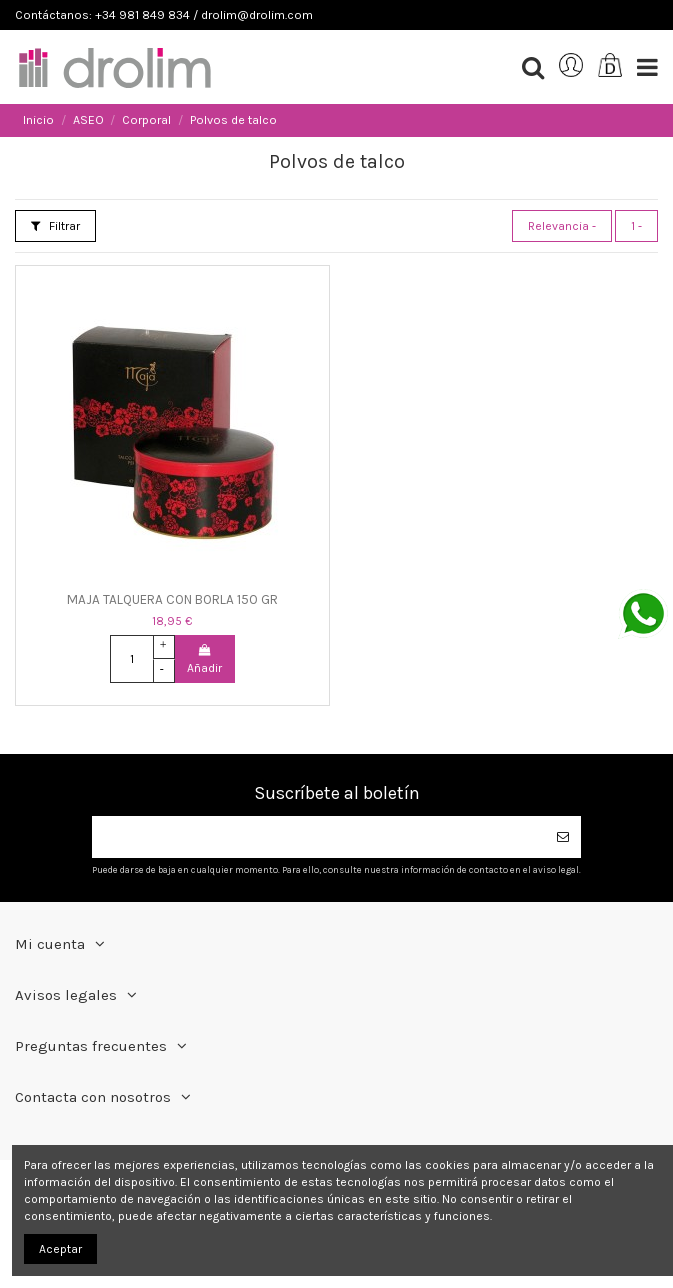 The height and width of the screenshot is (1288, 673). I want to click on Filtrar, so click(55, 226).